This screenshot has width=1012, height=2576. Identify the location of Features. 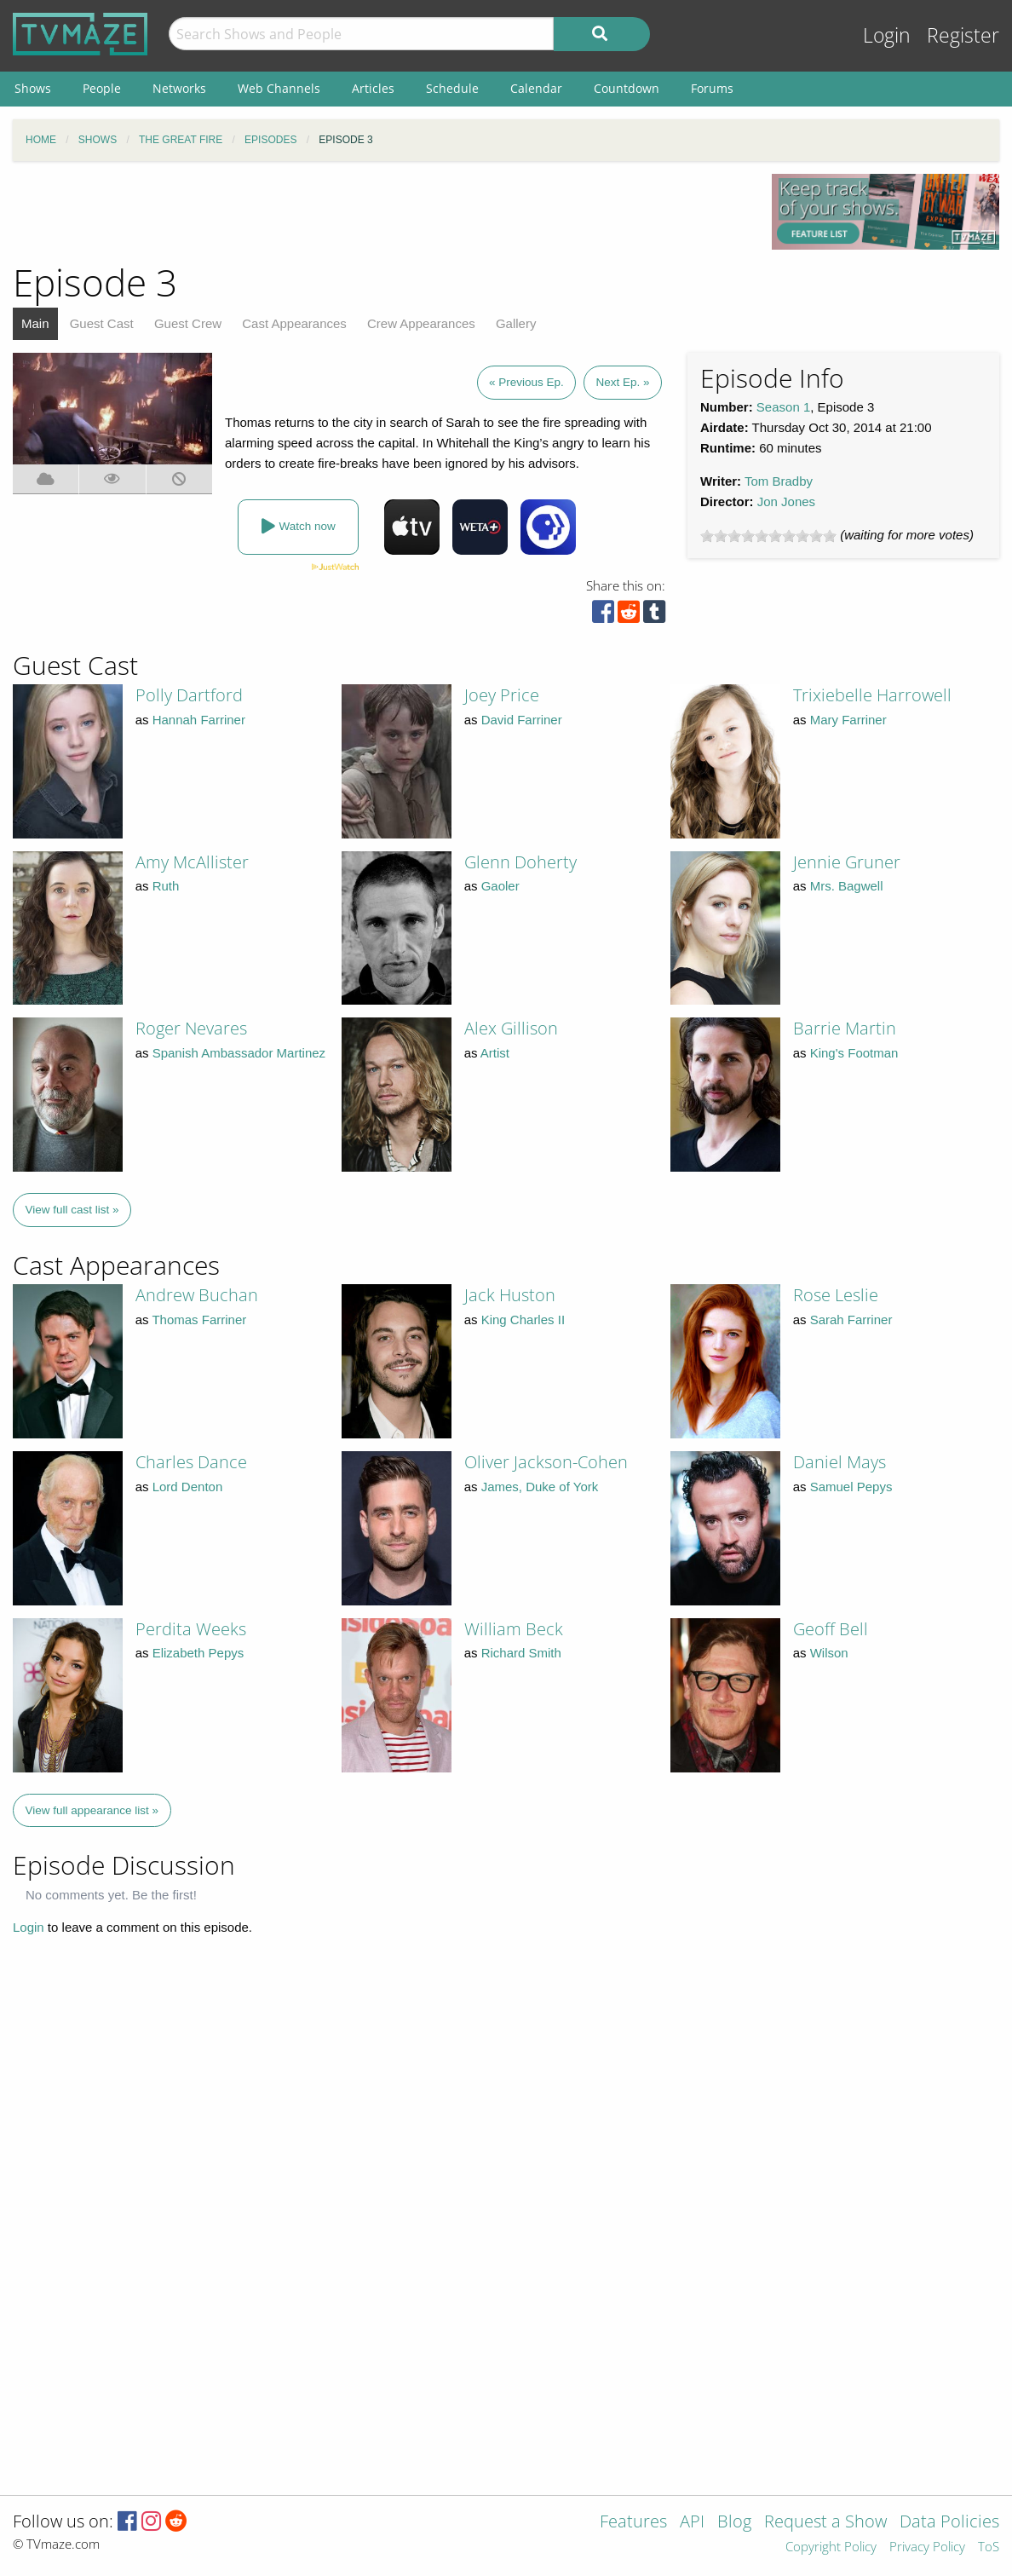
(633, 2523).